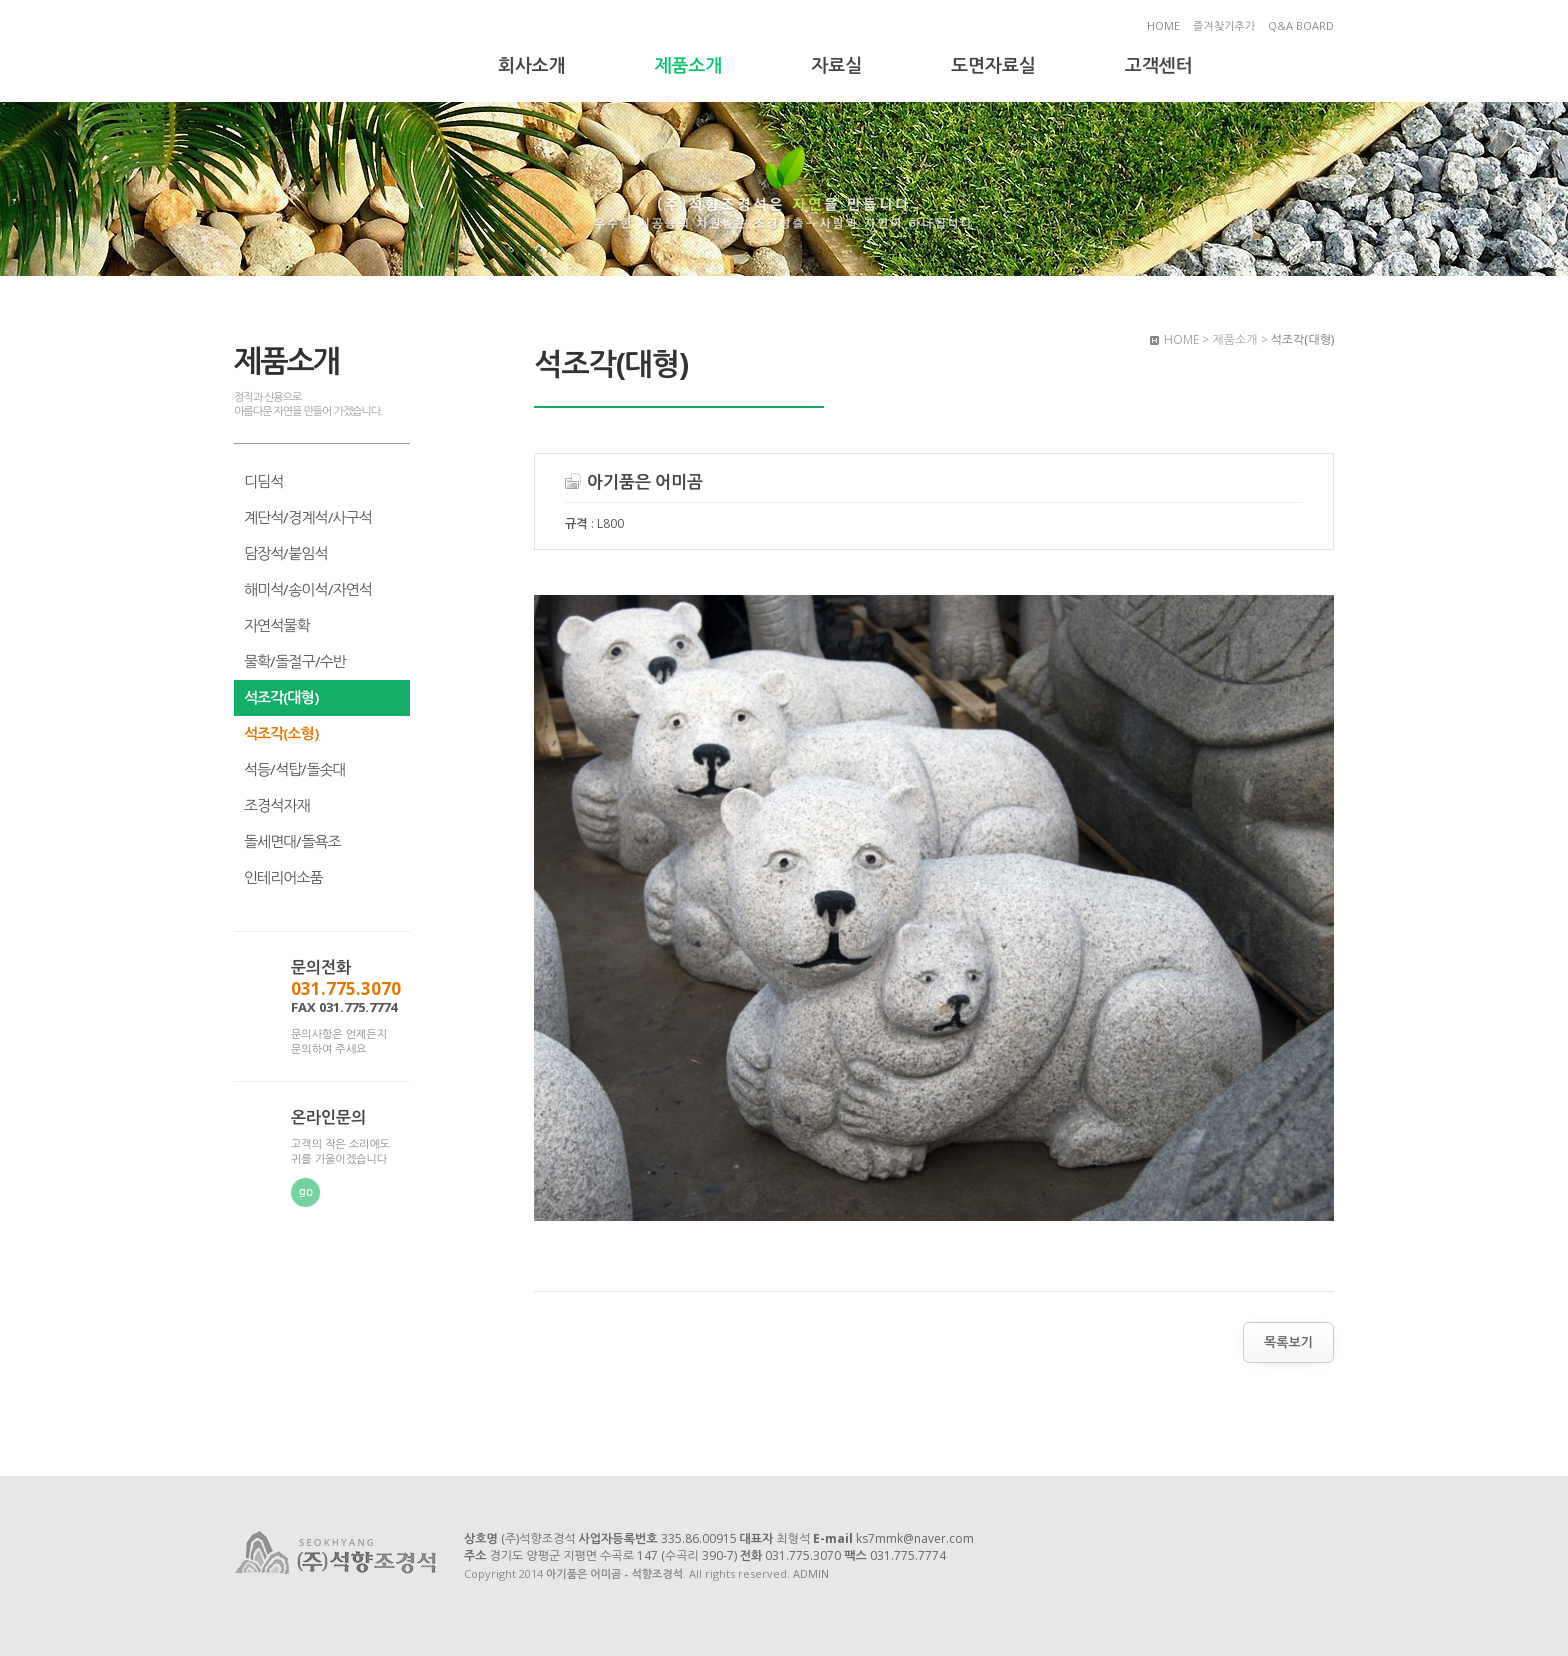  I want to click on 즐겨찾기추가, so click(1224, 25).